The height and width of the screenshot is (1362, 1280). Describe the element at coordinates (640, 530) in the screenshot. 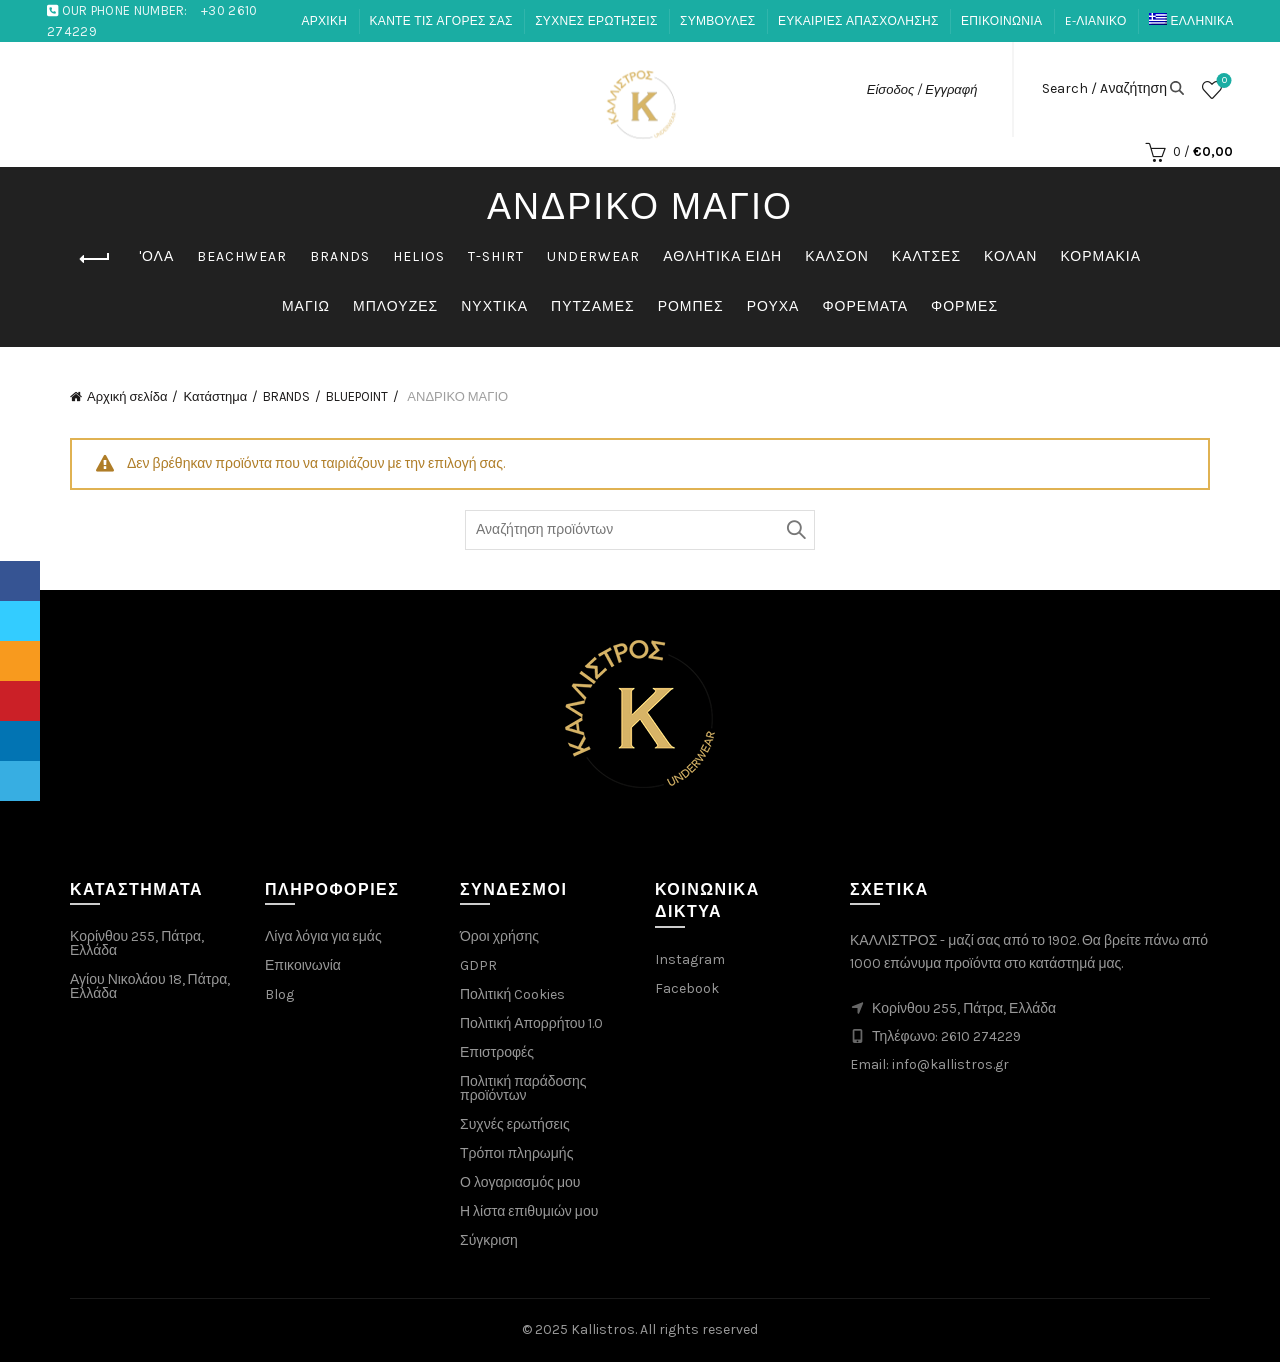

I see `[Search through products]` at that location.